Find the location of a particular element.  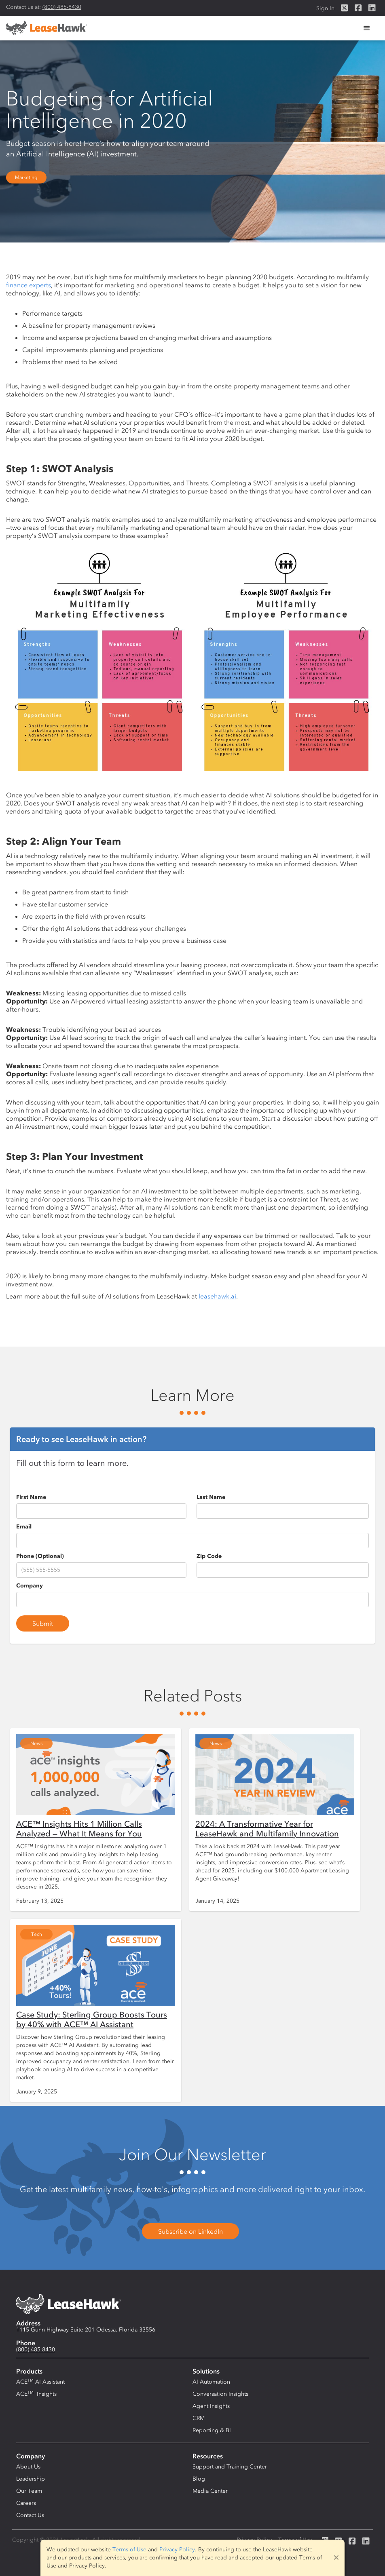

Last Name is located at coordinates (211, 1497).